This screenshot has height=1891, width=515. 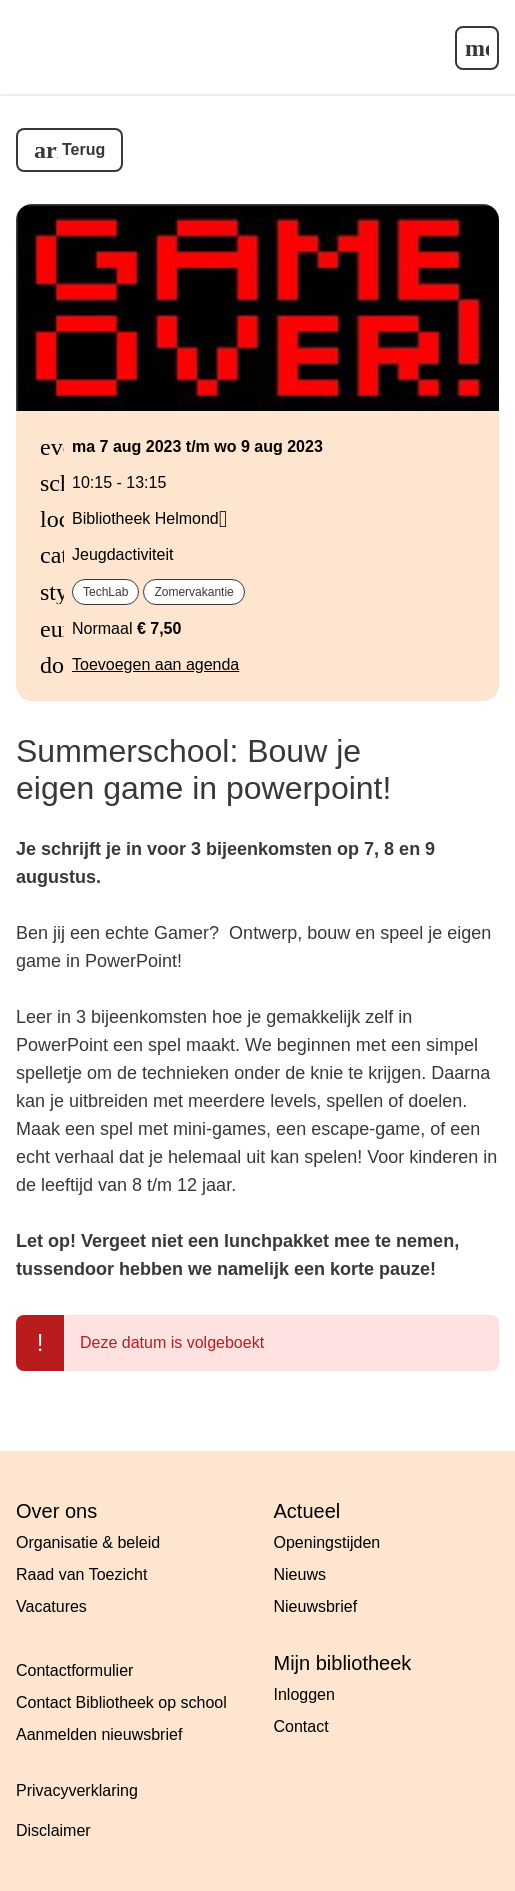 I want to click on Zomervakantie, so click(x=193, y=592).